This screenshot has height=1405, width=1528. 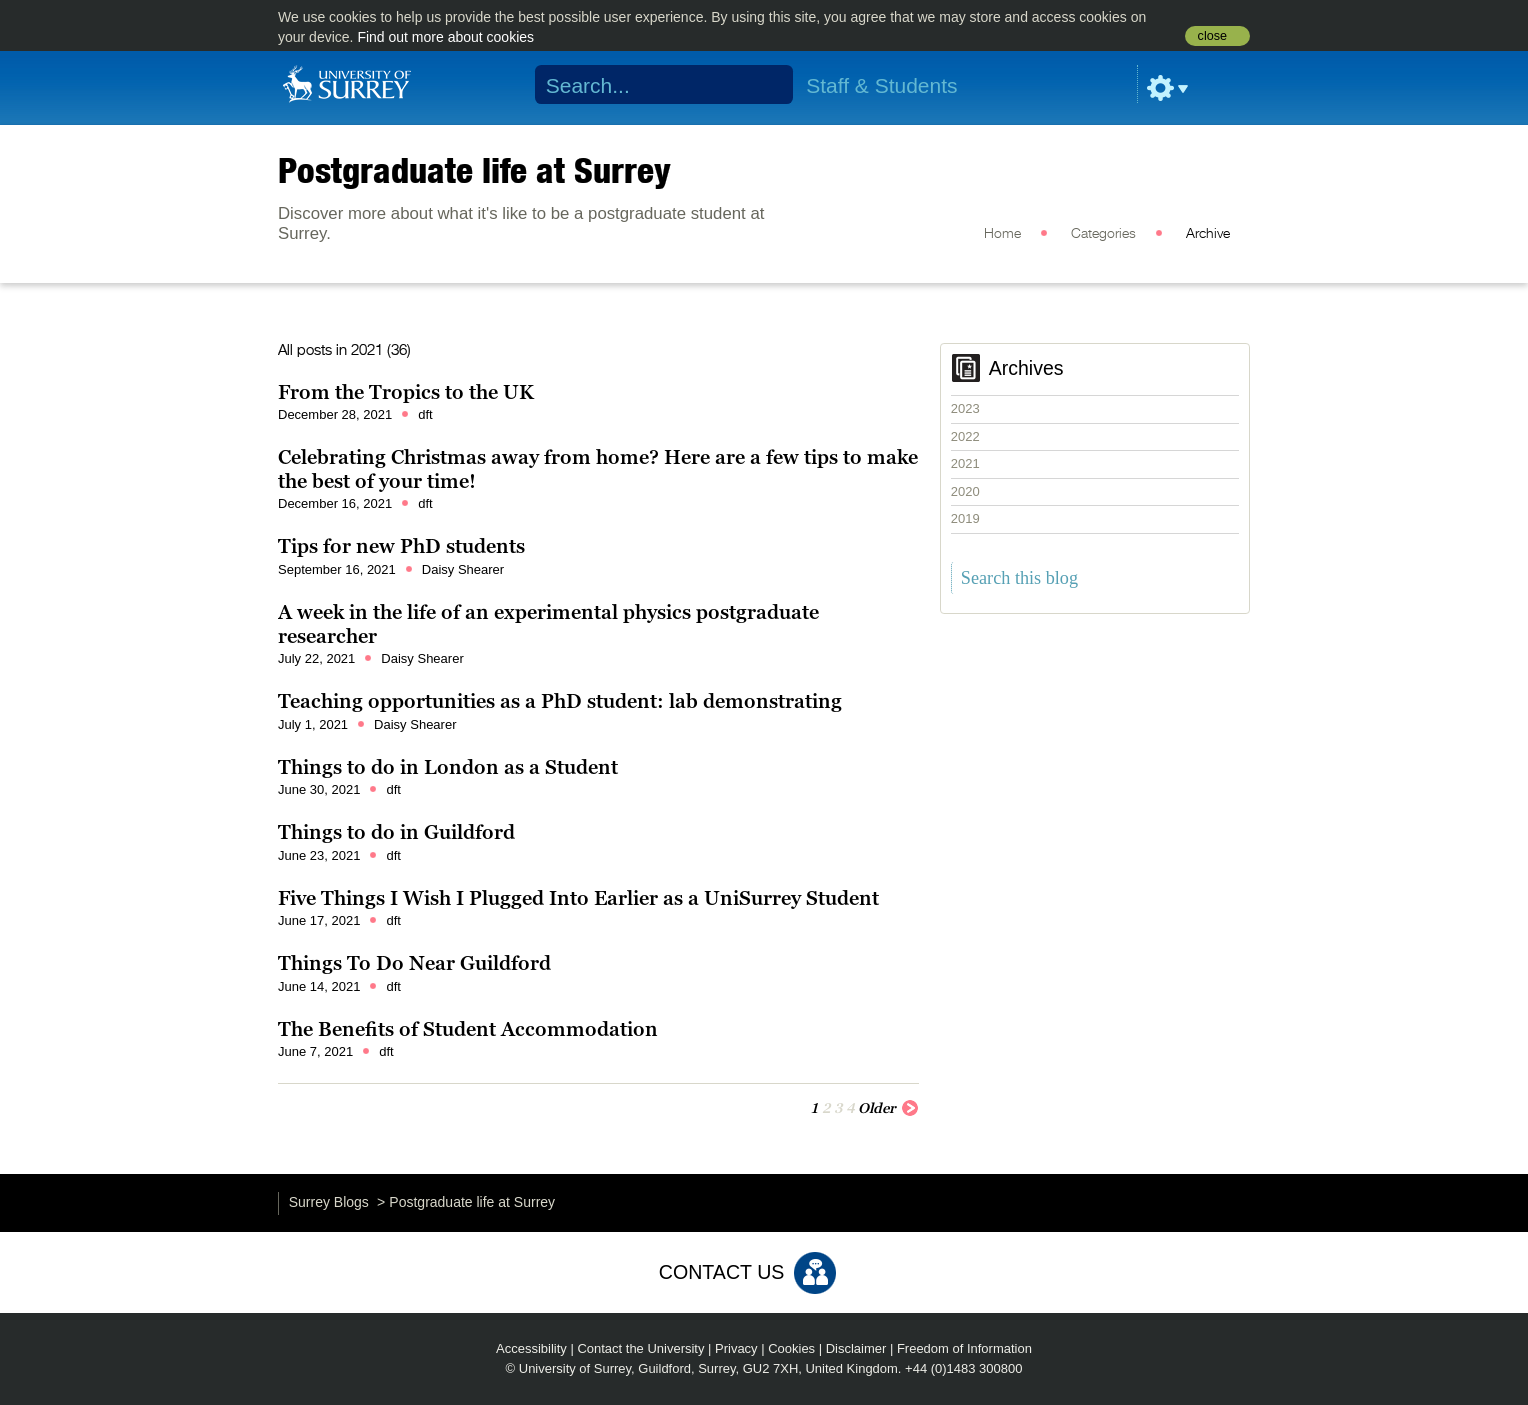 I want to click on Cookies, so click(x=791, y=1348).